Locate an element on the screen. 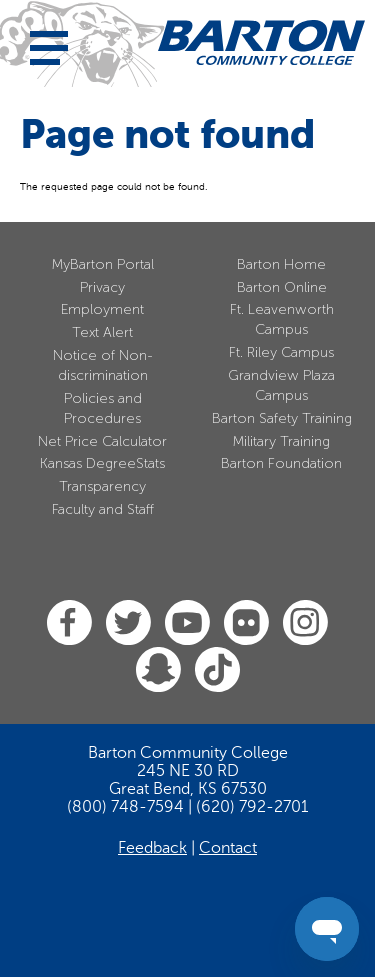 The image size is (375, 977). Net Price Calculator is located at coordinates (102, 441).